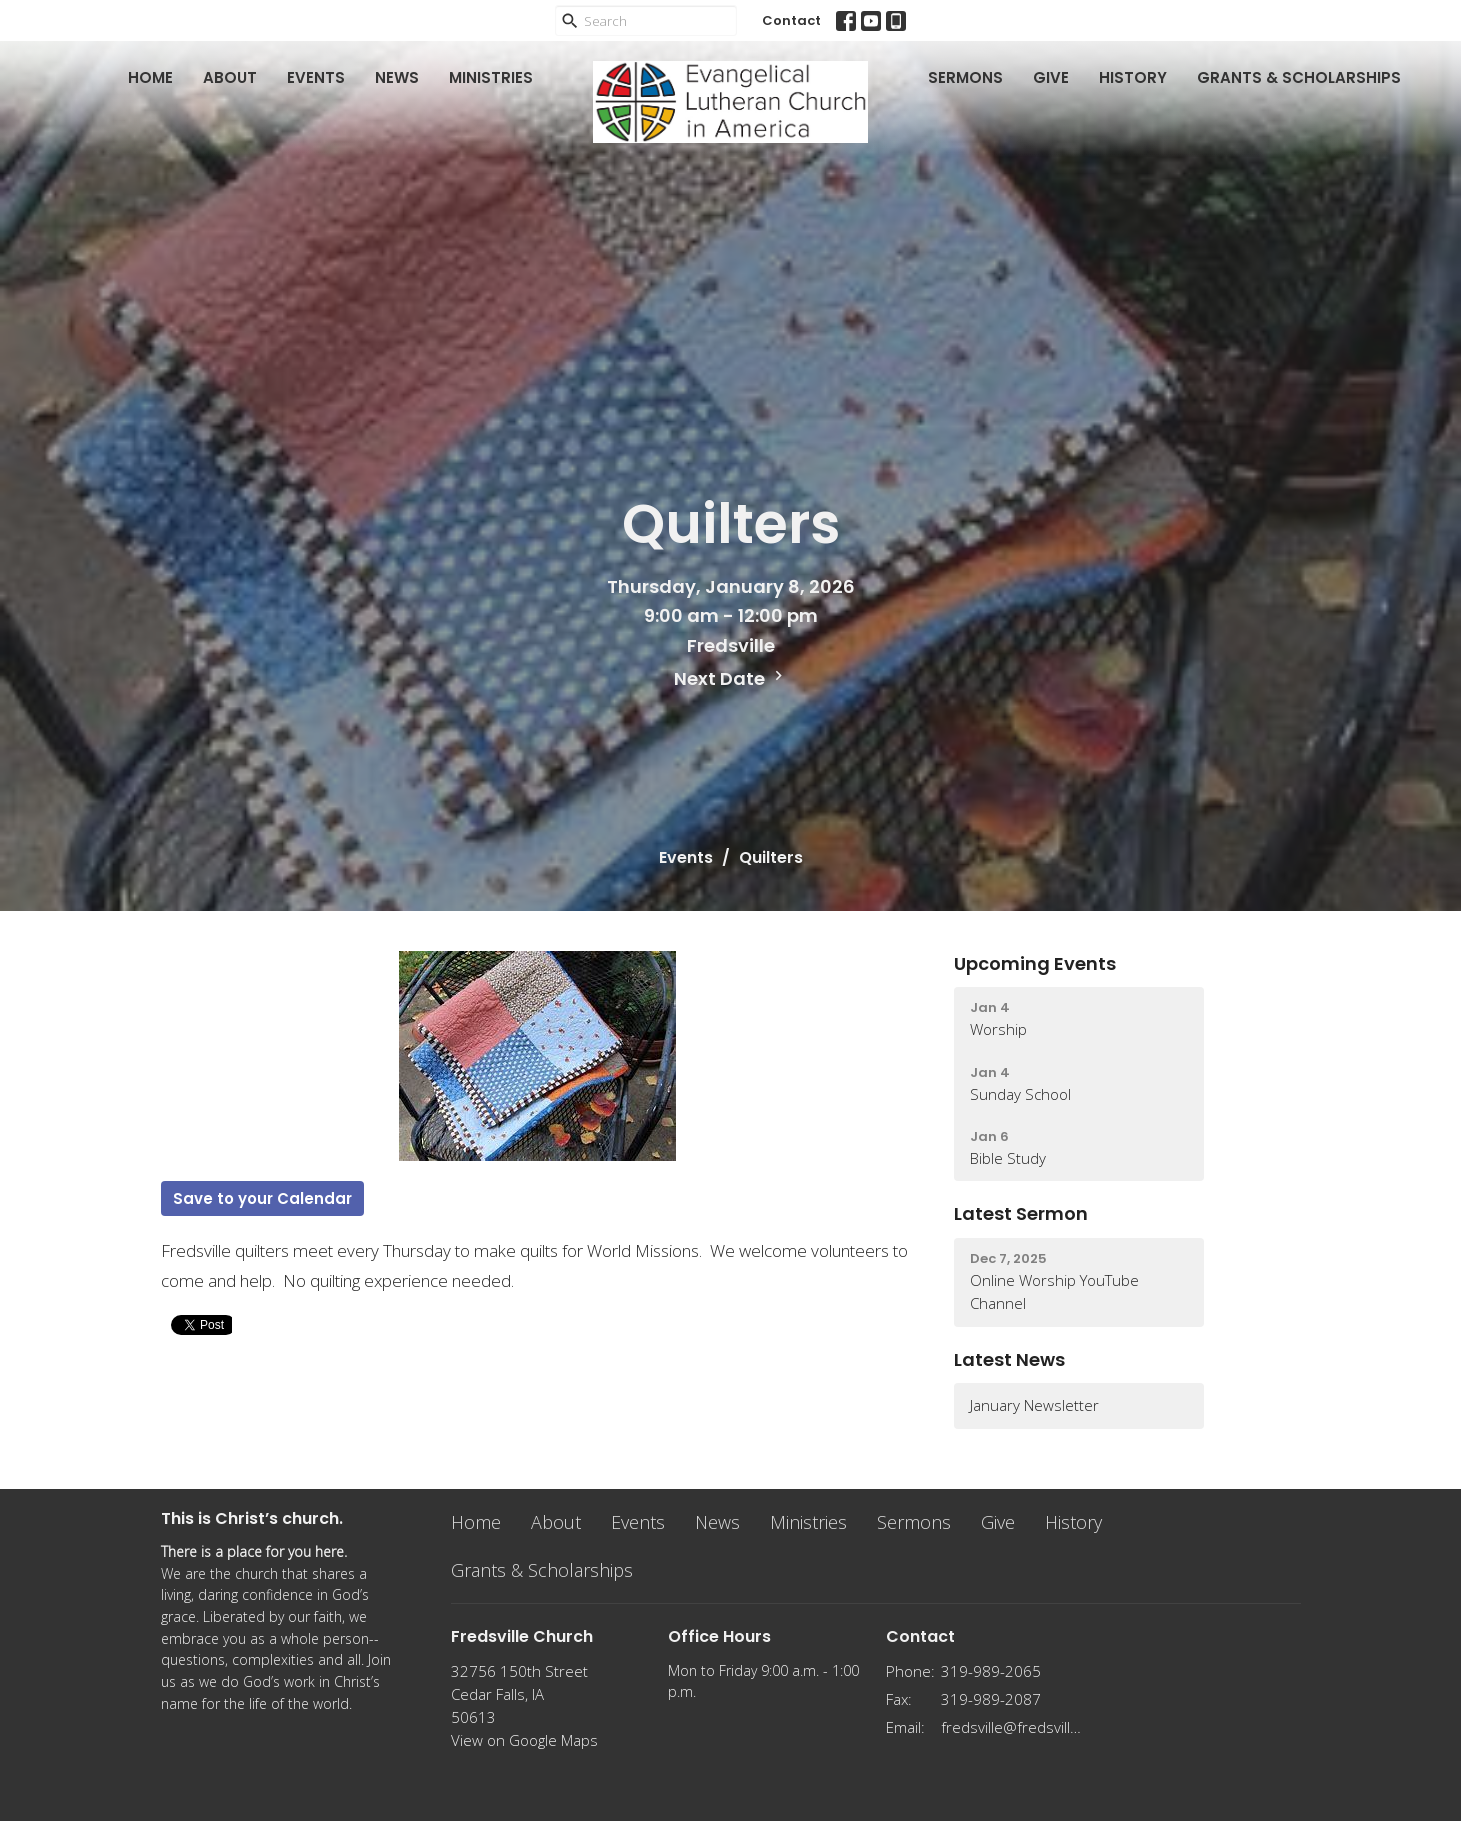  I want to click on January Newsletter, so click(1034, 1405).